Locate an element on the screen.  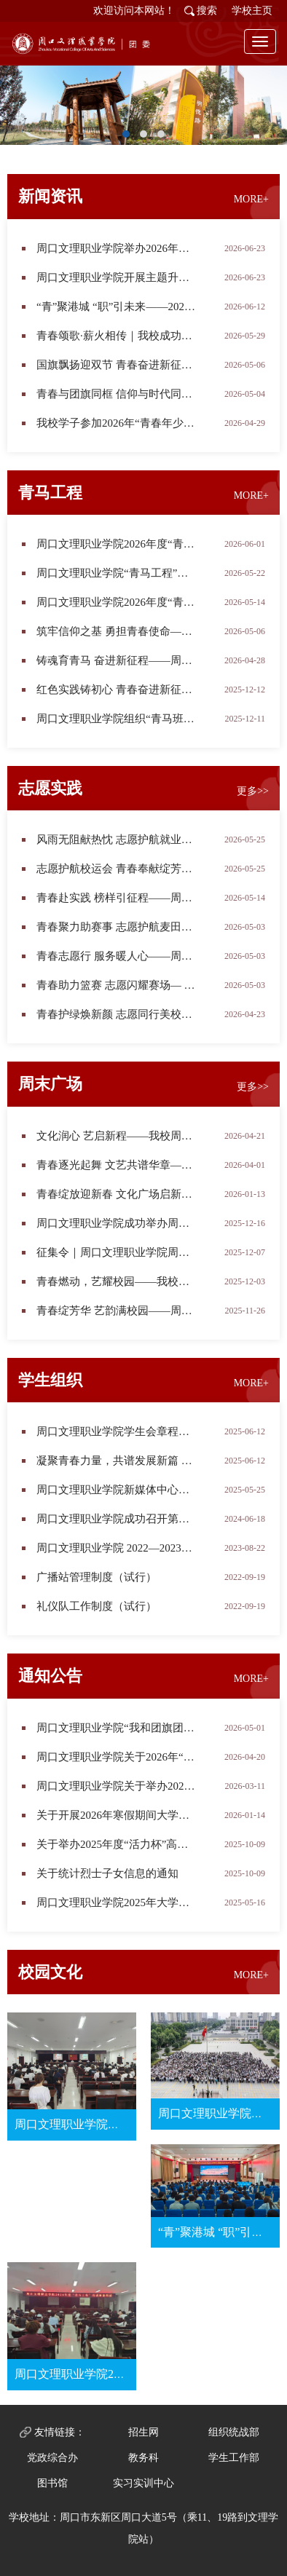
​周口文理职业学院“我和团旗团徽合个影”征集展示活动正式开启 is located at coordinates (116, 1728).